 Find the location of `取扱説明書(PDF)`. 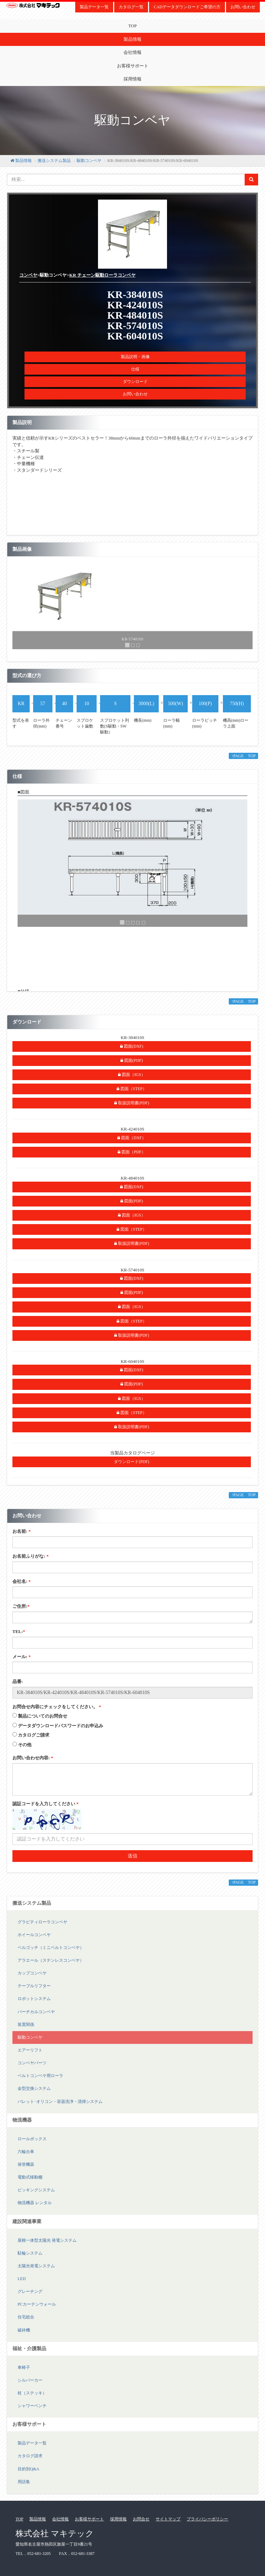

取扱説明書(PDF) is located at coordinates (131, 1102).